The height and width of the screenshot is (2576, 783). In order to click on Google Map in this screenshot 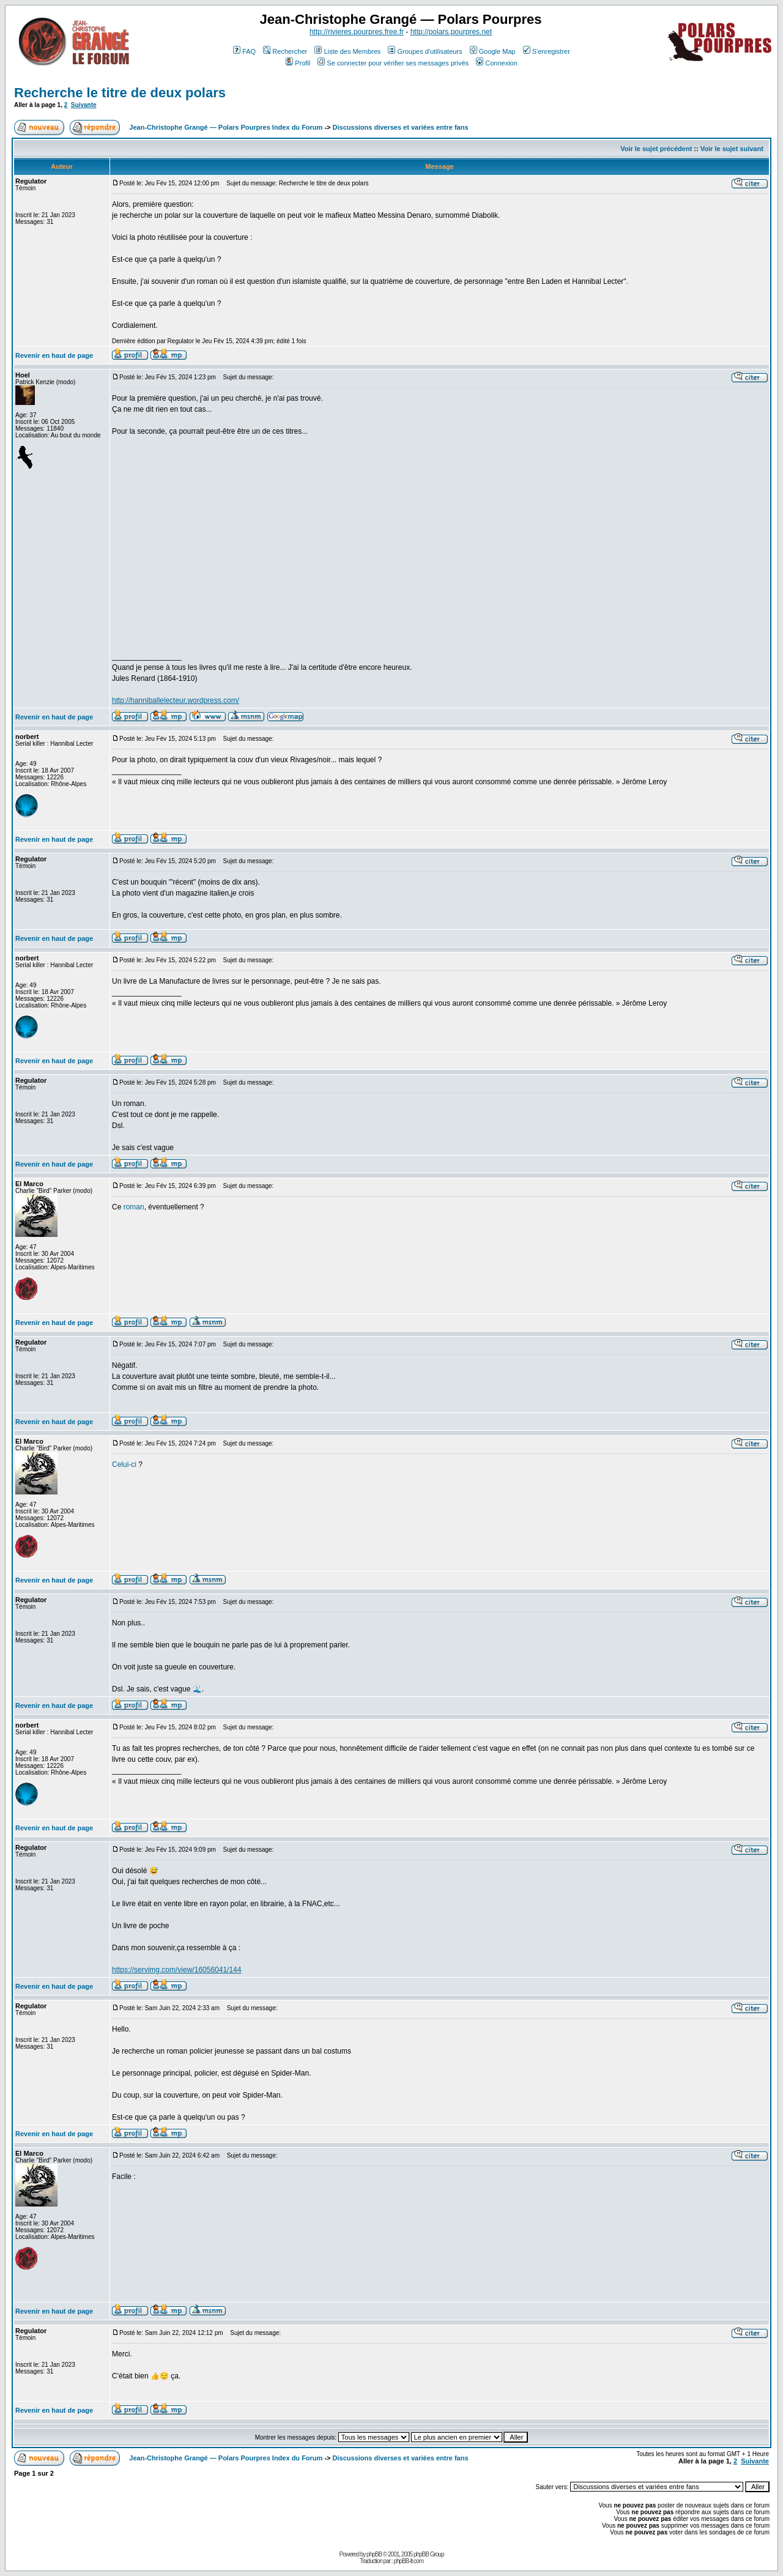, I will do `click(493, 51)`.